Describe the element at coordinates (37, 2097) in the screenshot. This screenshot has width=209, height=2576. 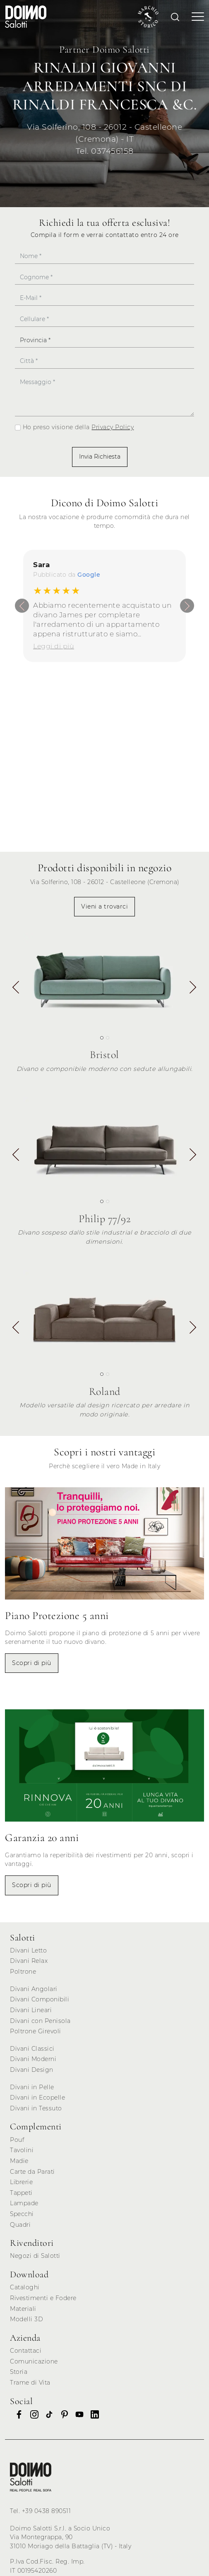
I see `Divani in Ecopelle` at that location.